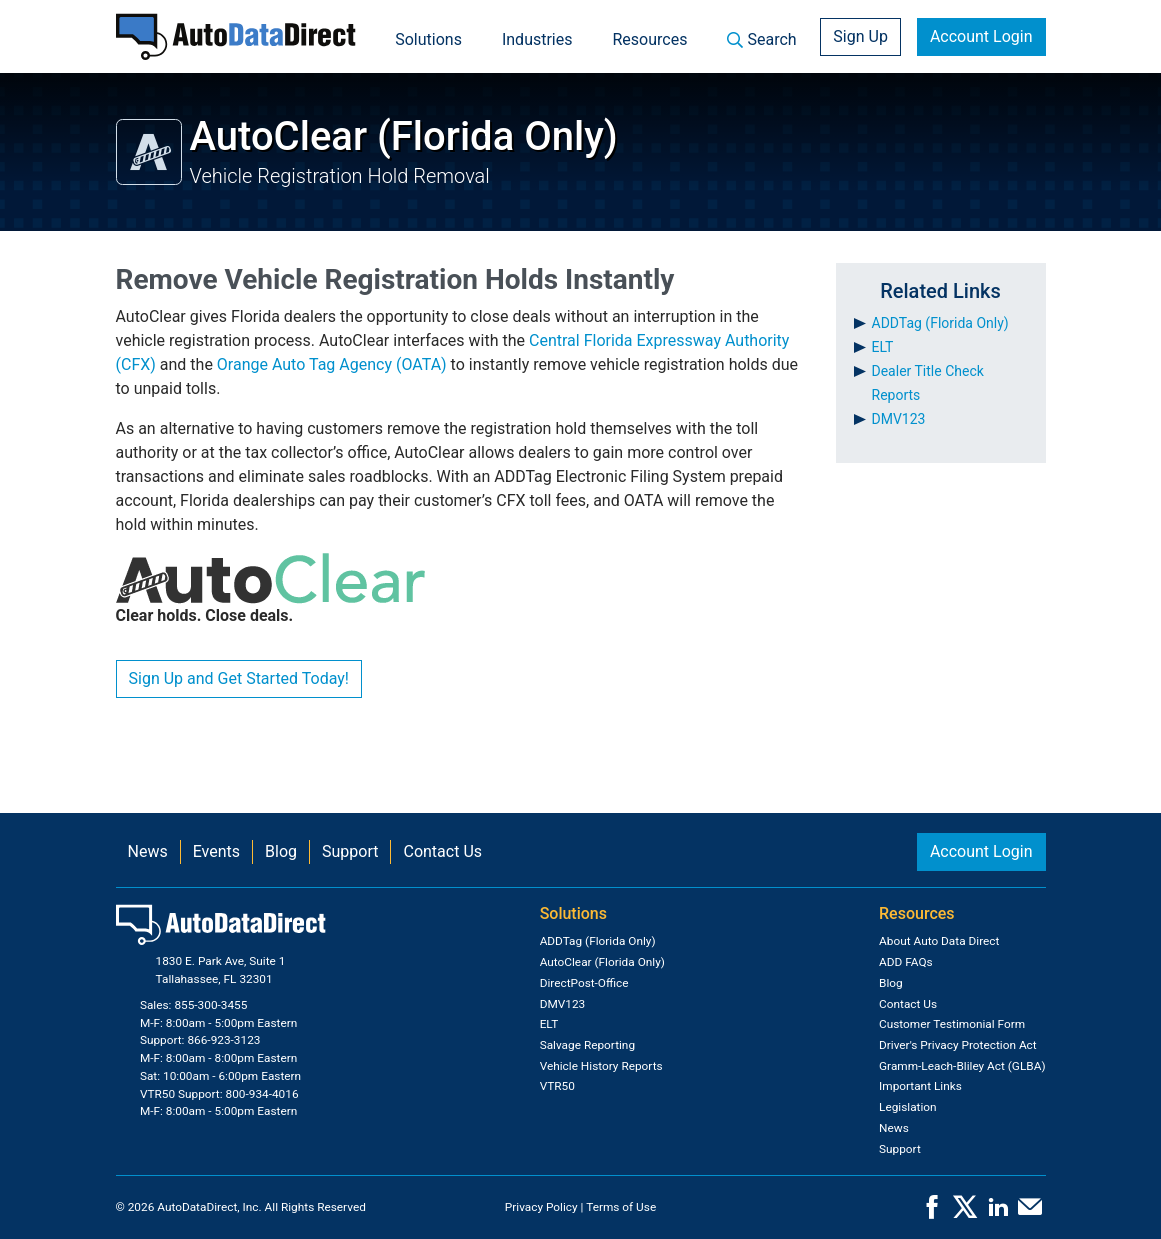 The height and width of the screenshot is (1239, 1161). I want to click on DirectPost-Office, so click(584, 983).